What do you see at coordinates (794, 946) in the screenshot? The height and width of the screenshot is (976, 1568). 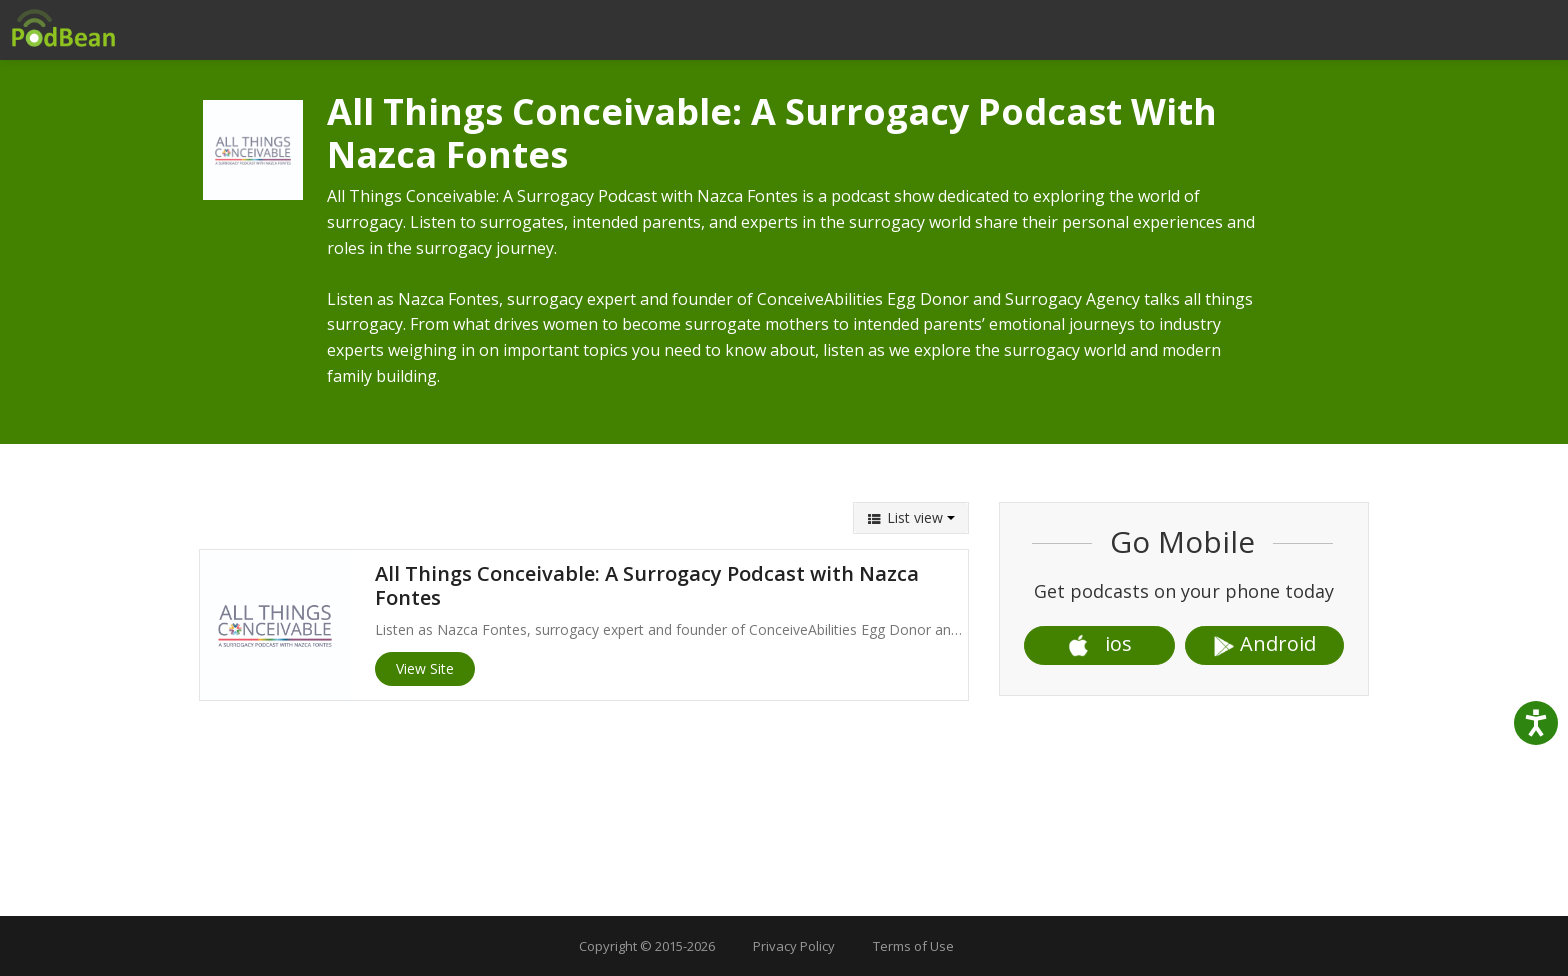 I see `Privacy Policy` at bounding box center [794, 946].